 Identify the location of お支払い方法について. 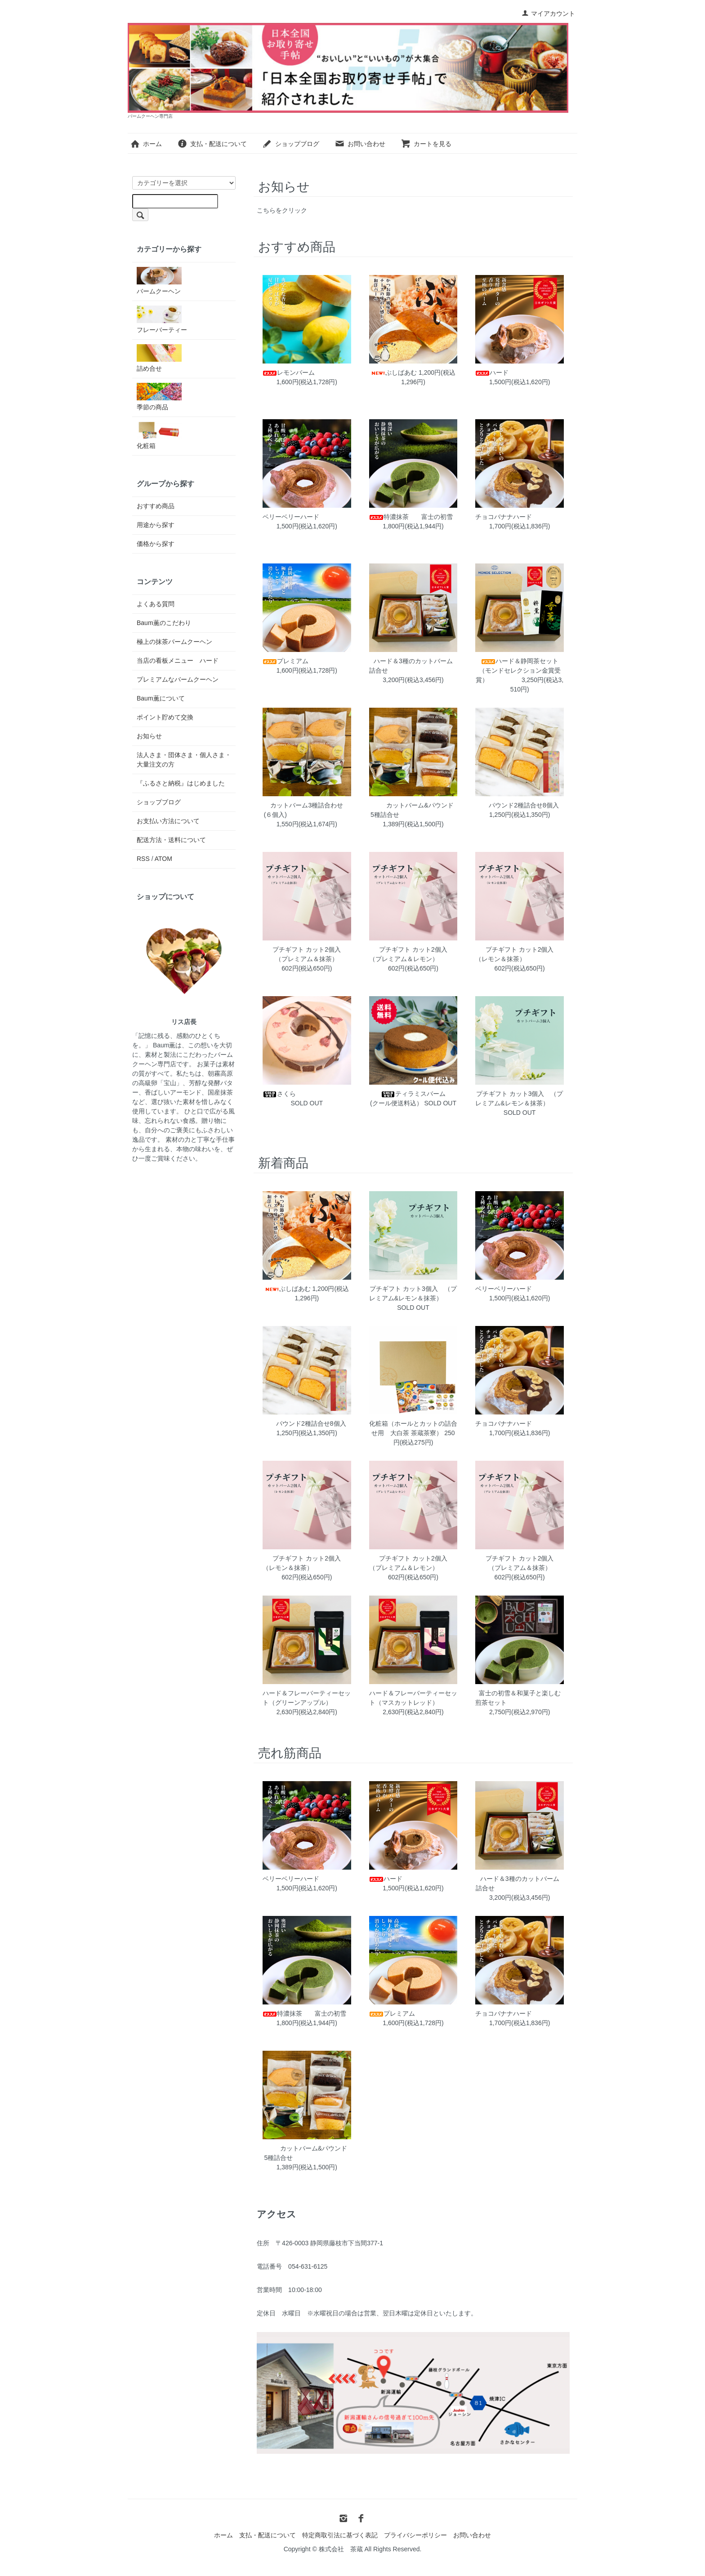
(168, 821).